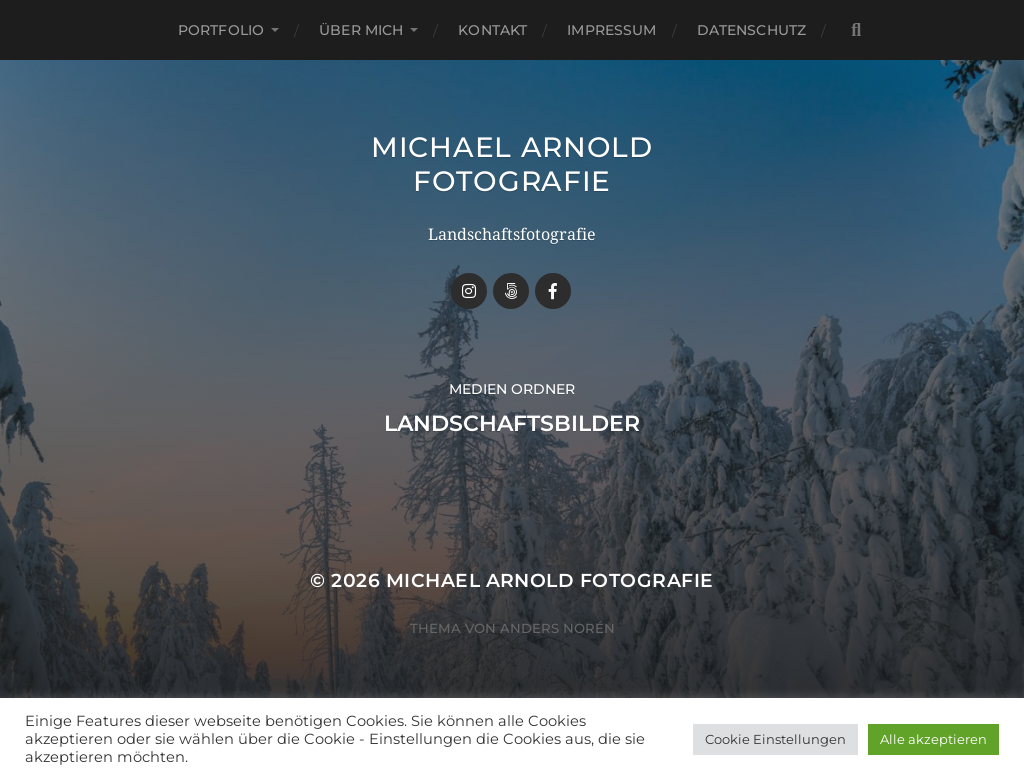 The width and height of the screenshot is (1024, 780). I want to click on Cookie Einstellungen [button], so click(775, 739).